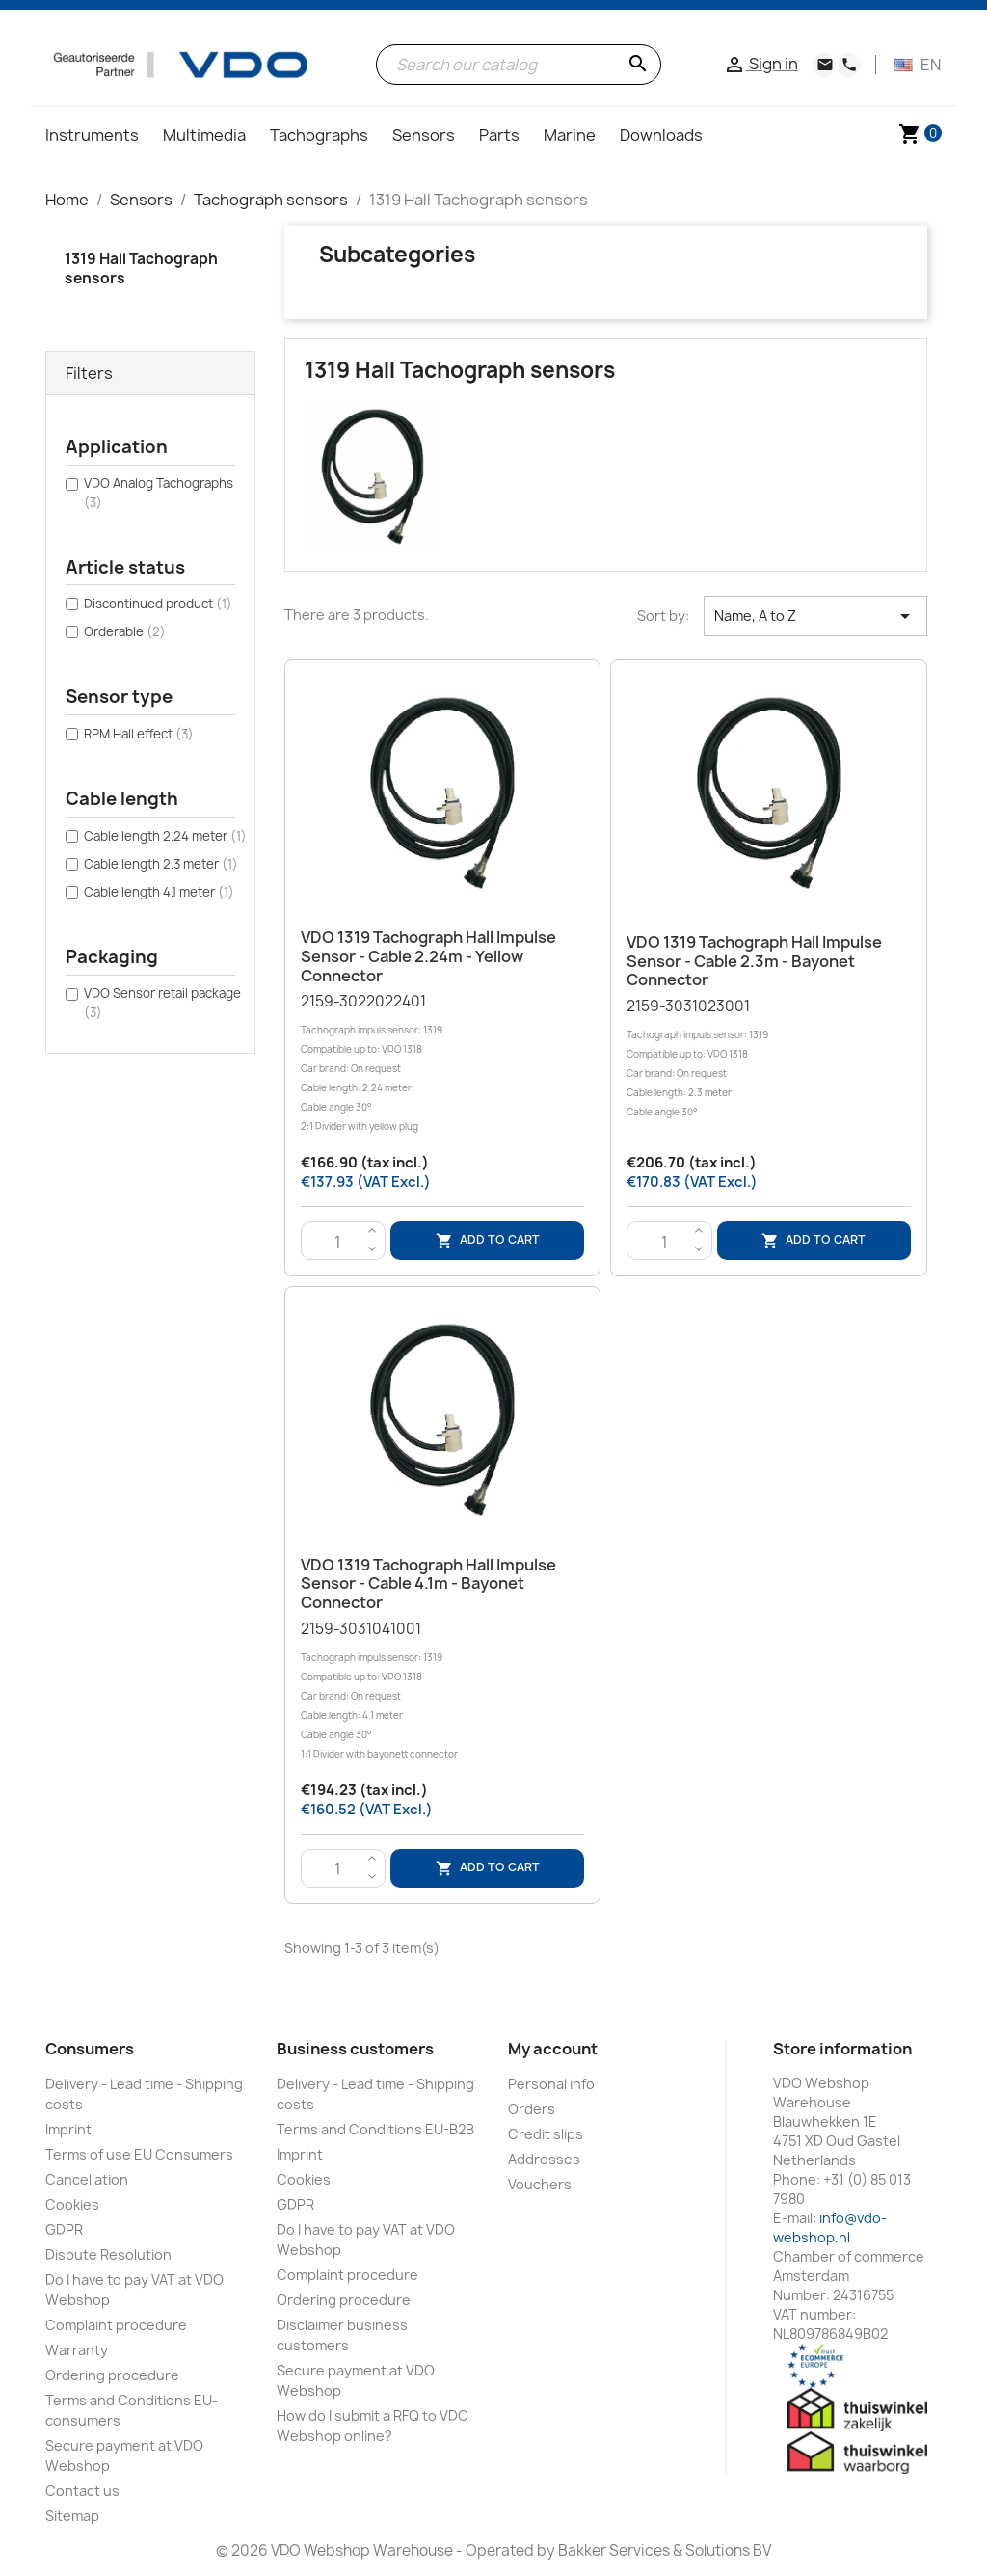  I want to click on 1319 Hall Tachograph sensors, so click(141, 268).